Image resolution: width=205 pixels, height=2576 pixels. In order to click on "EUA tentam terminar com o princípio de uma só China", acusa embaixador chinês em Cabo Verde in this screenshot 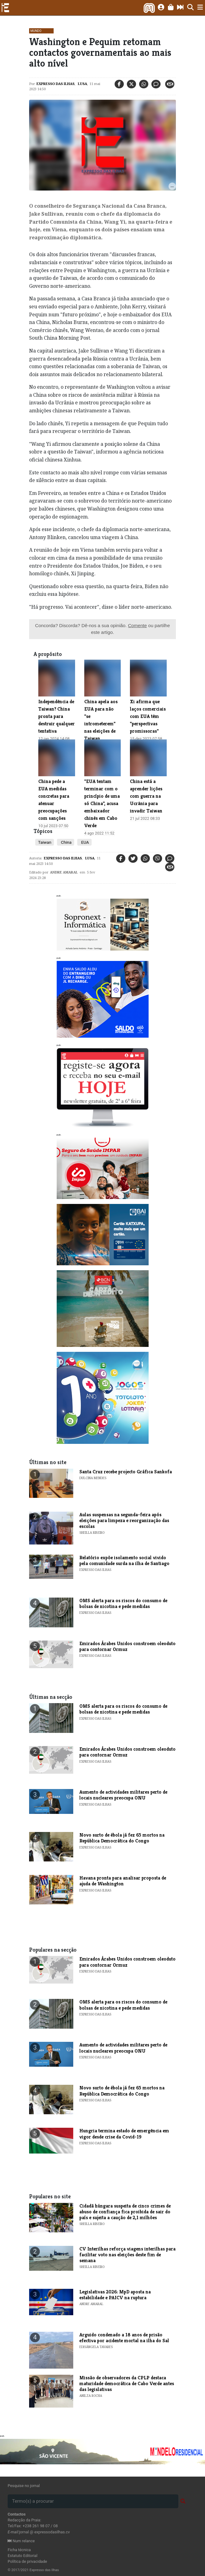, I will do `click(102, 803)`.